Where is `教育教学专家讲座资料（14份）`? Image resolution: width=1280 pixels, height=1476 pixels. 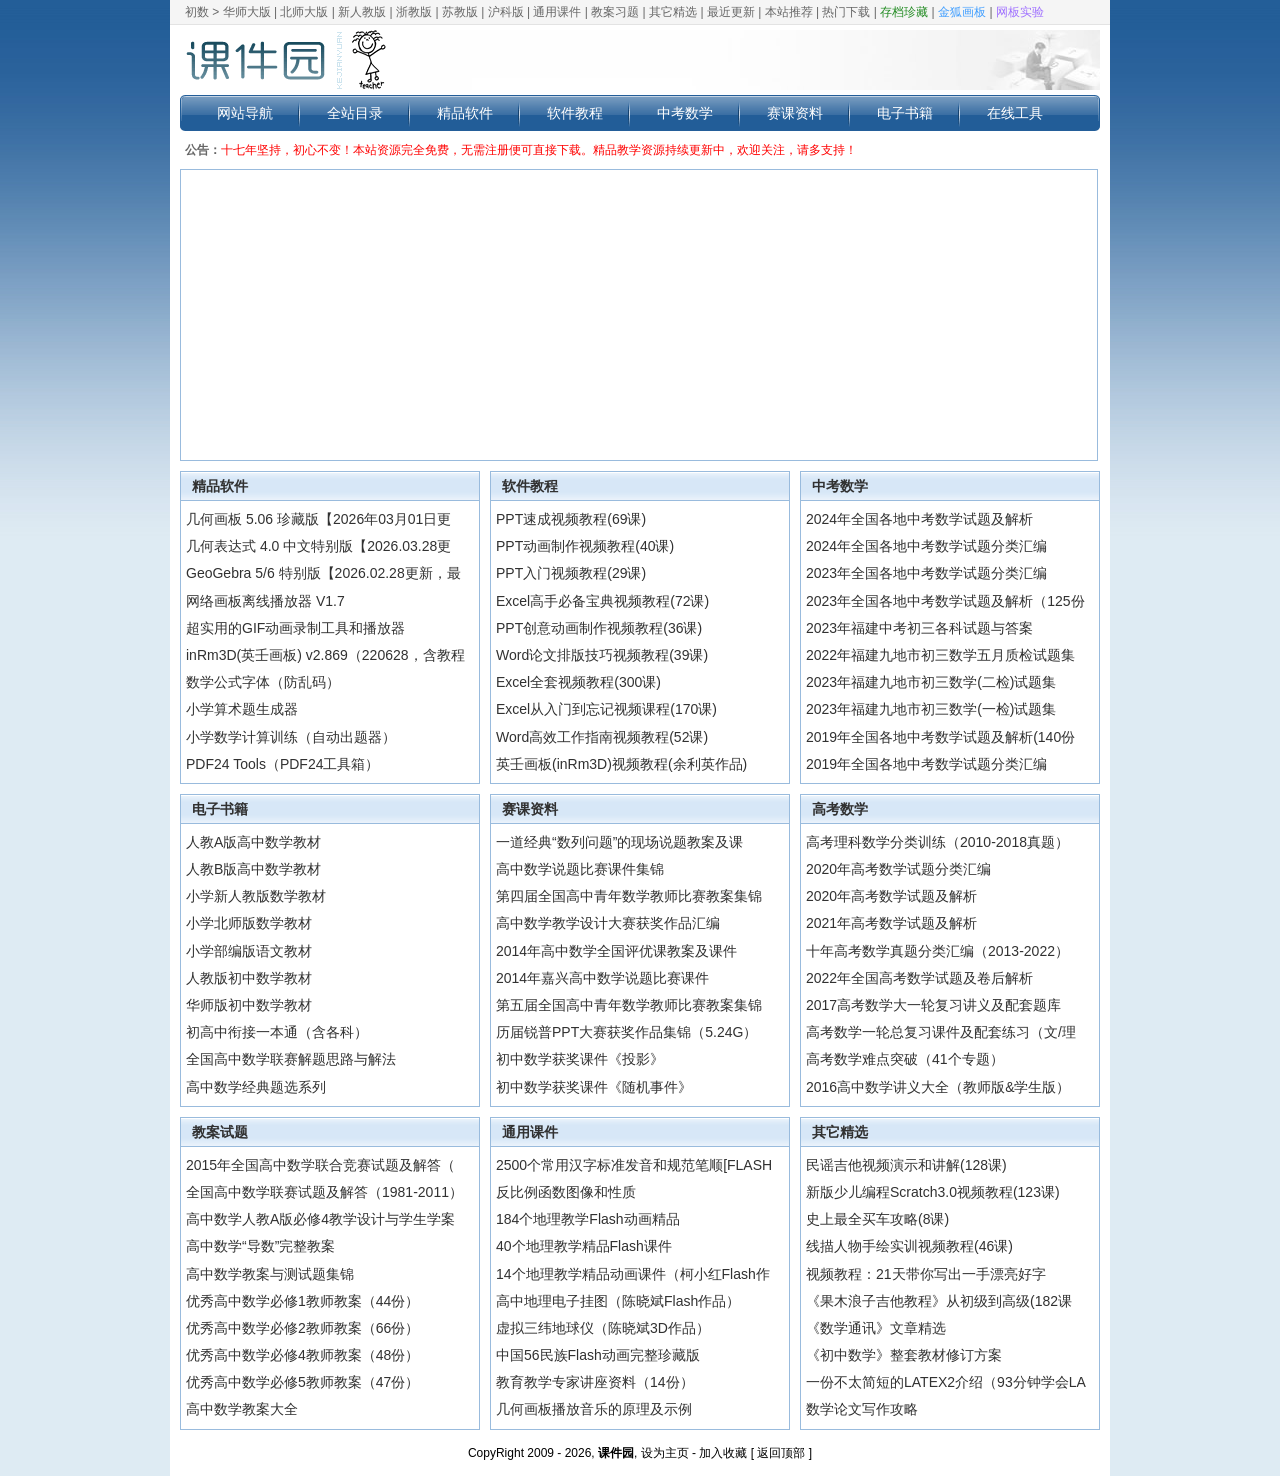
教育教学专家讲座资料（14份） is located at coordinates (595, 1382).